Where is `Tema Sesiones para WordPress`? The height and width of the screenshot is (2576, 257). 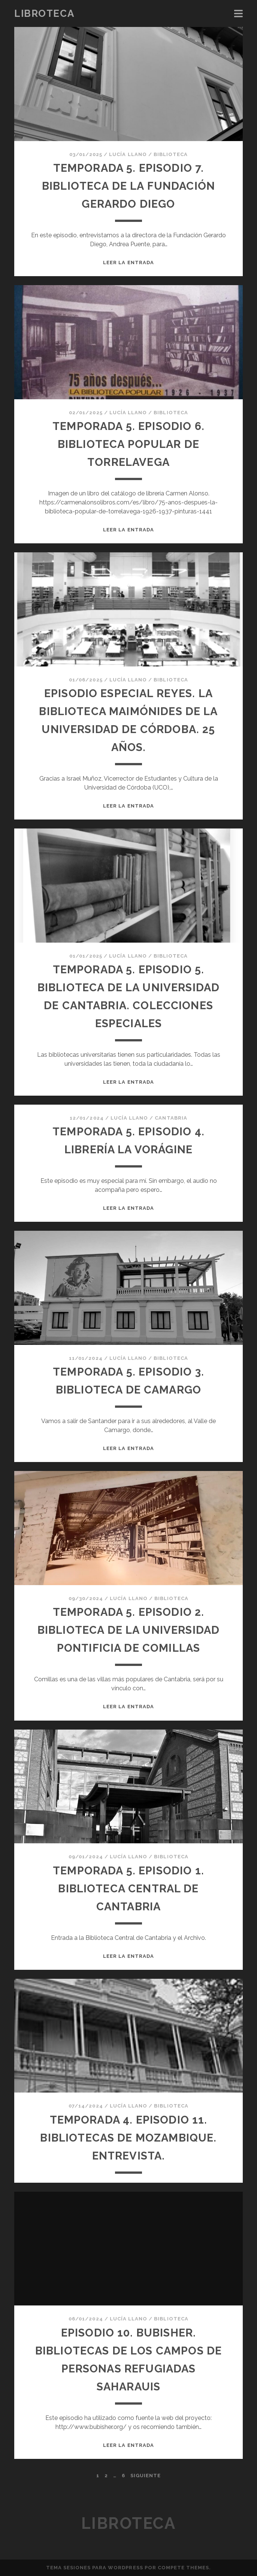 Tema Sesiones para WordPress is located at coordinates (94, 2567).